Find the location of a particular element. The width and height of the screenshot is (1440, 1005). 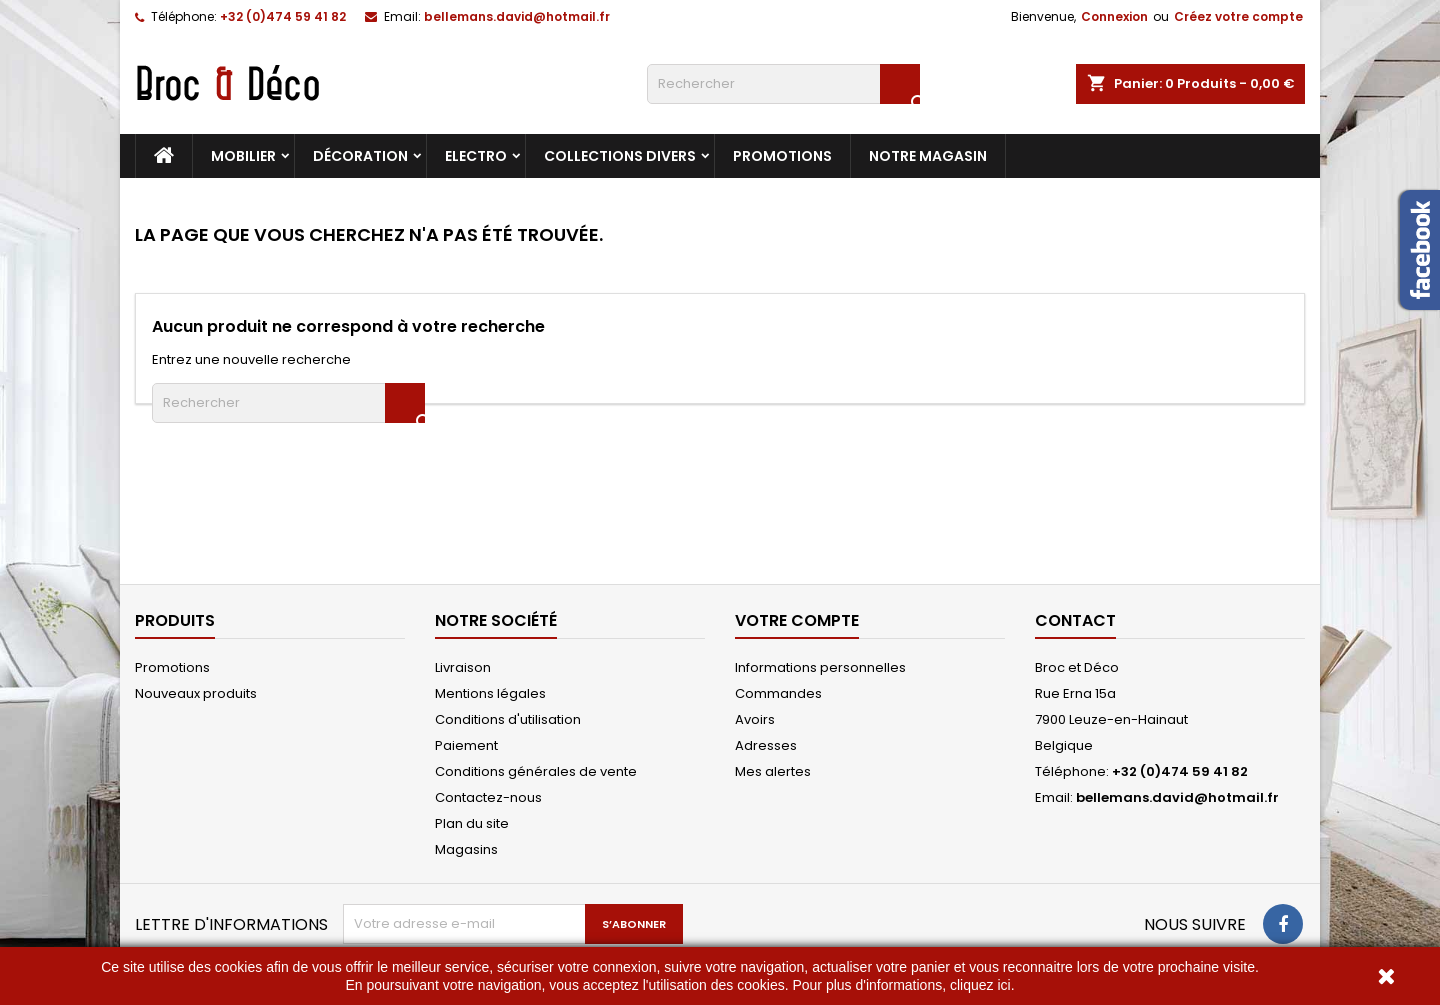

Contactez-nous is located at coordinates (488, 797).